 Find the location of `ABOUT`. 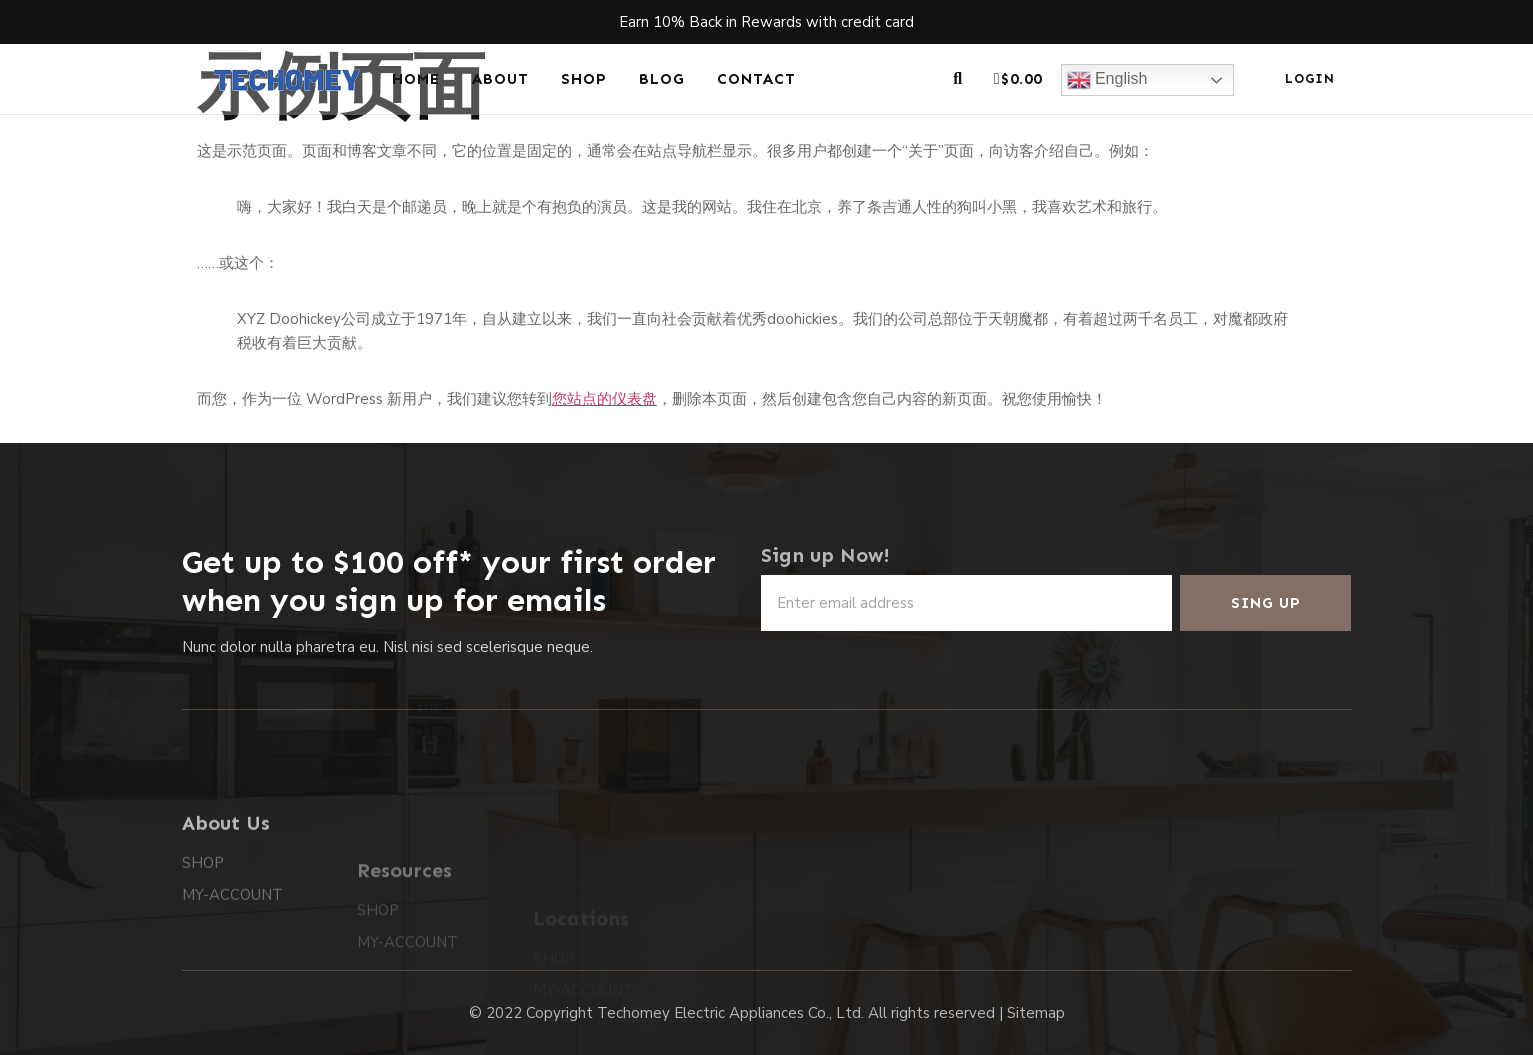

ABOUT is located at coordinates (500, 79).